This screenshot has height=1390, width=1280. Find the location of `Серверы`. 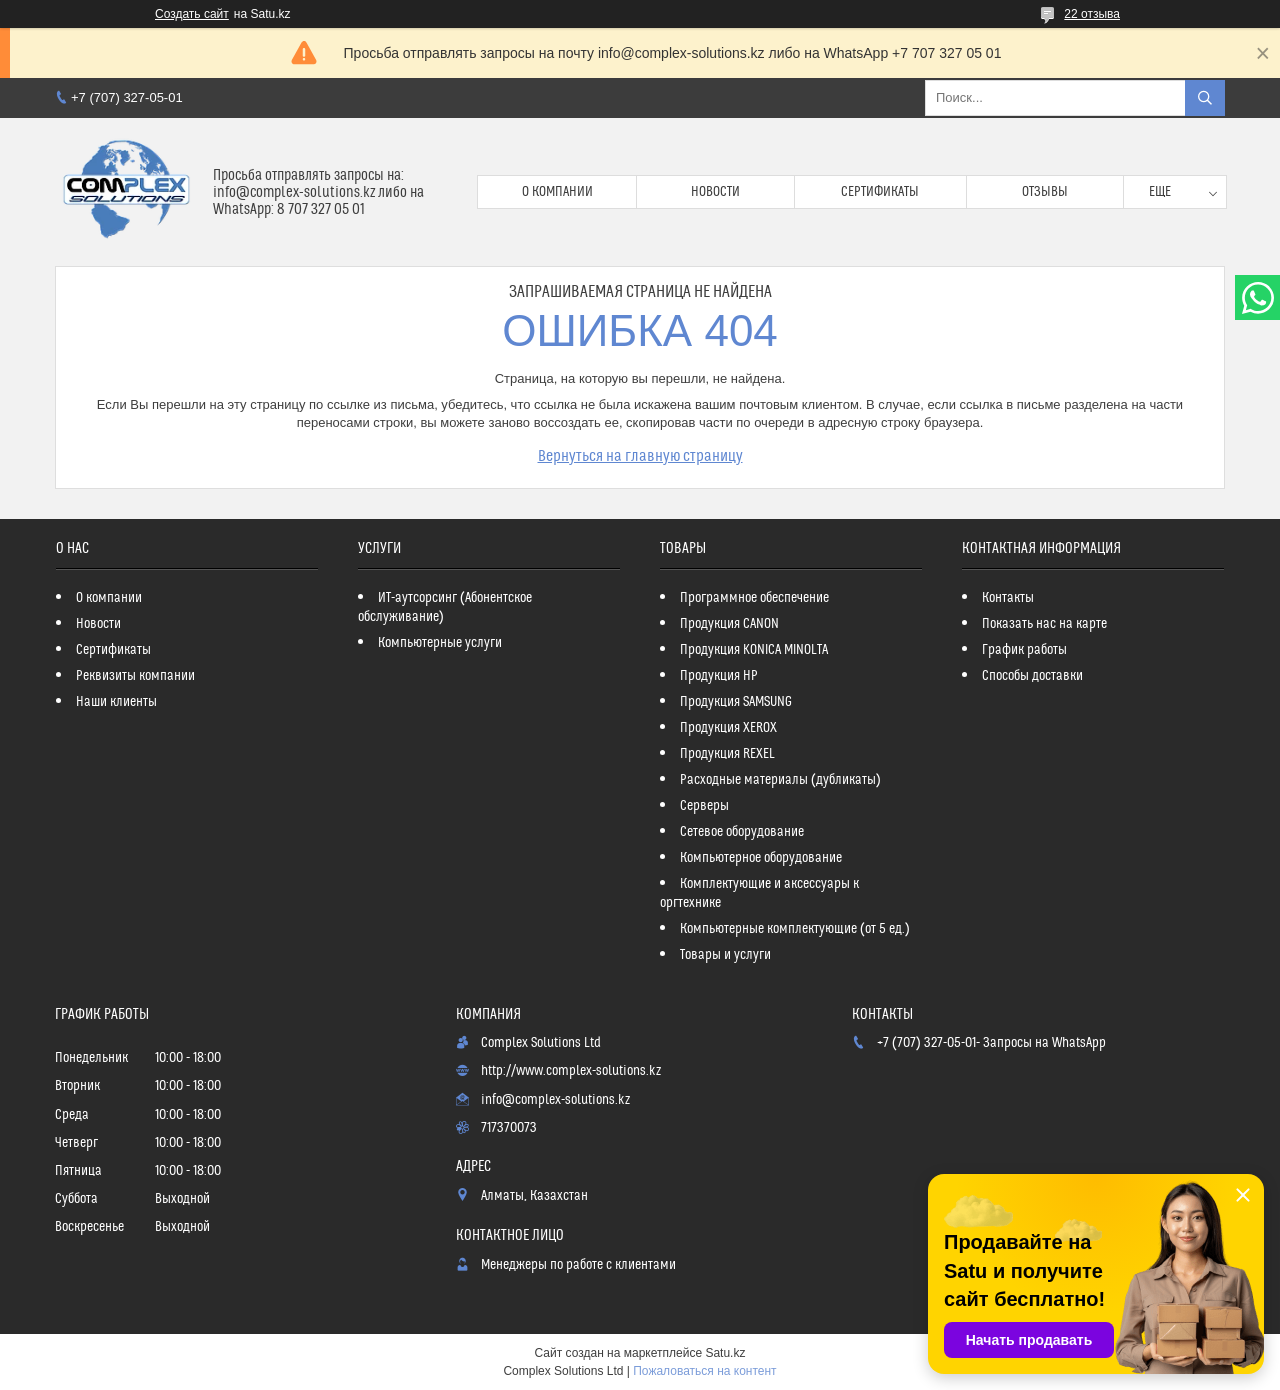

Серверы is located at coordinates (704, 806).